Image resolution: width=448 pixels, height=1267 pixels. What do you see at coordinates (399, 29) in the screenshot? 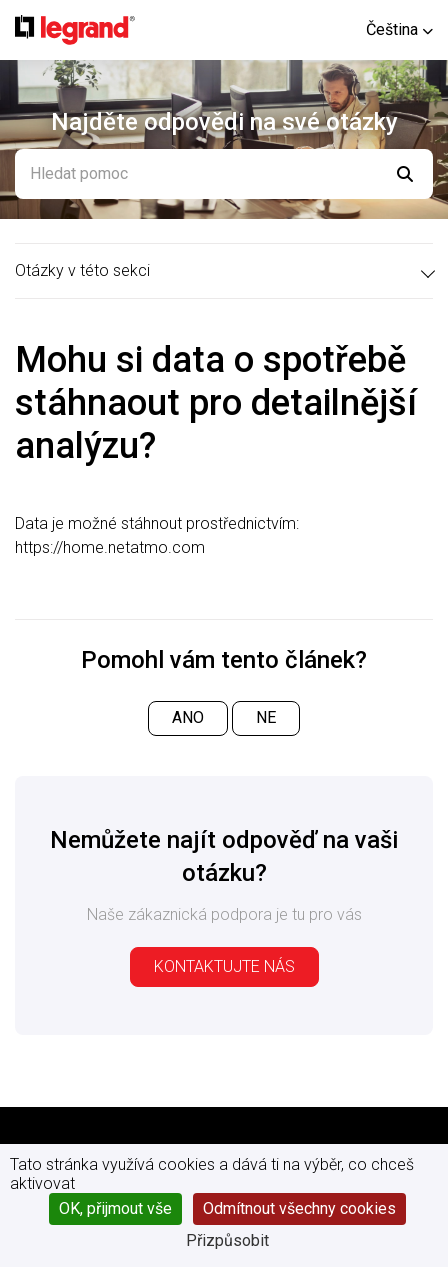
I see `[button]` at bounding box center [399, 29].